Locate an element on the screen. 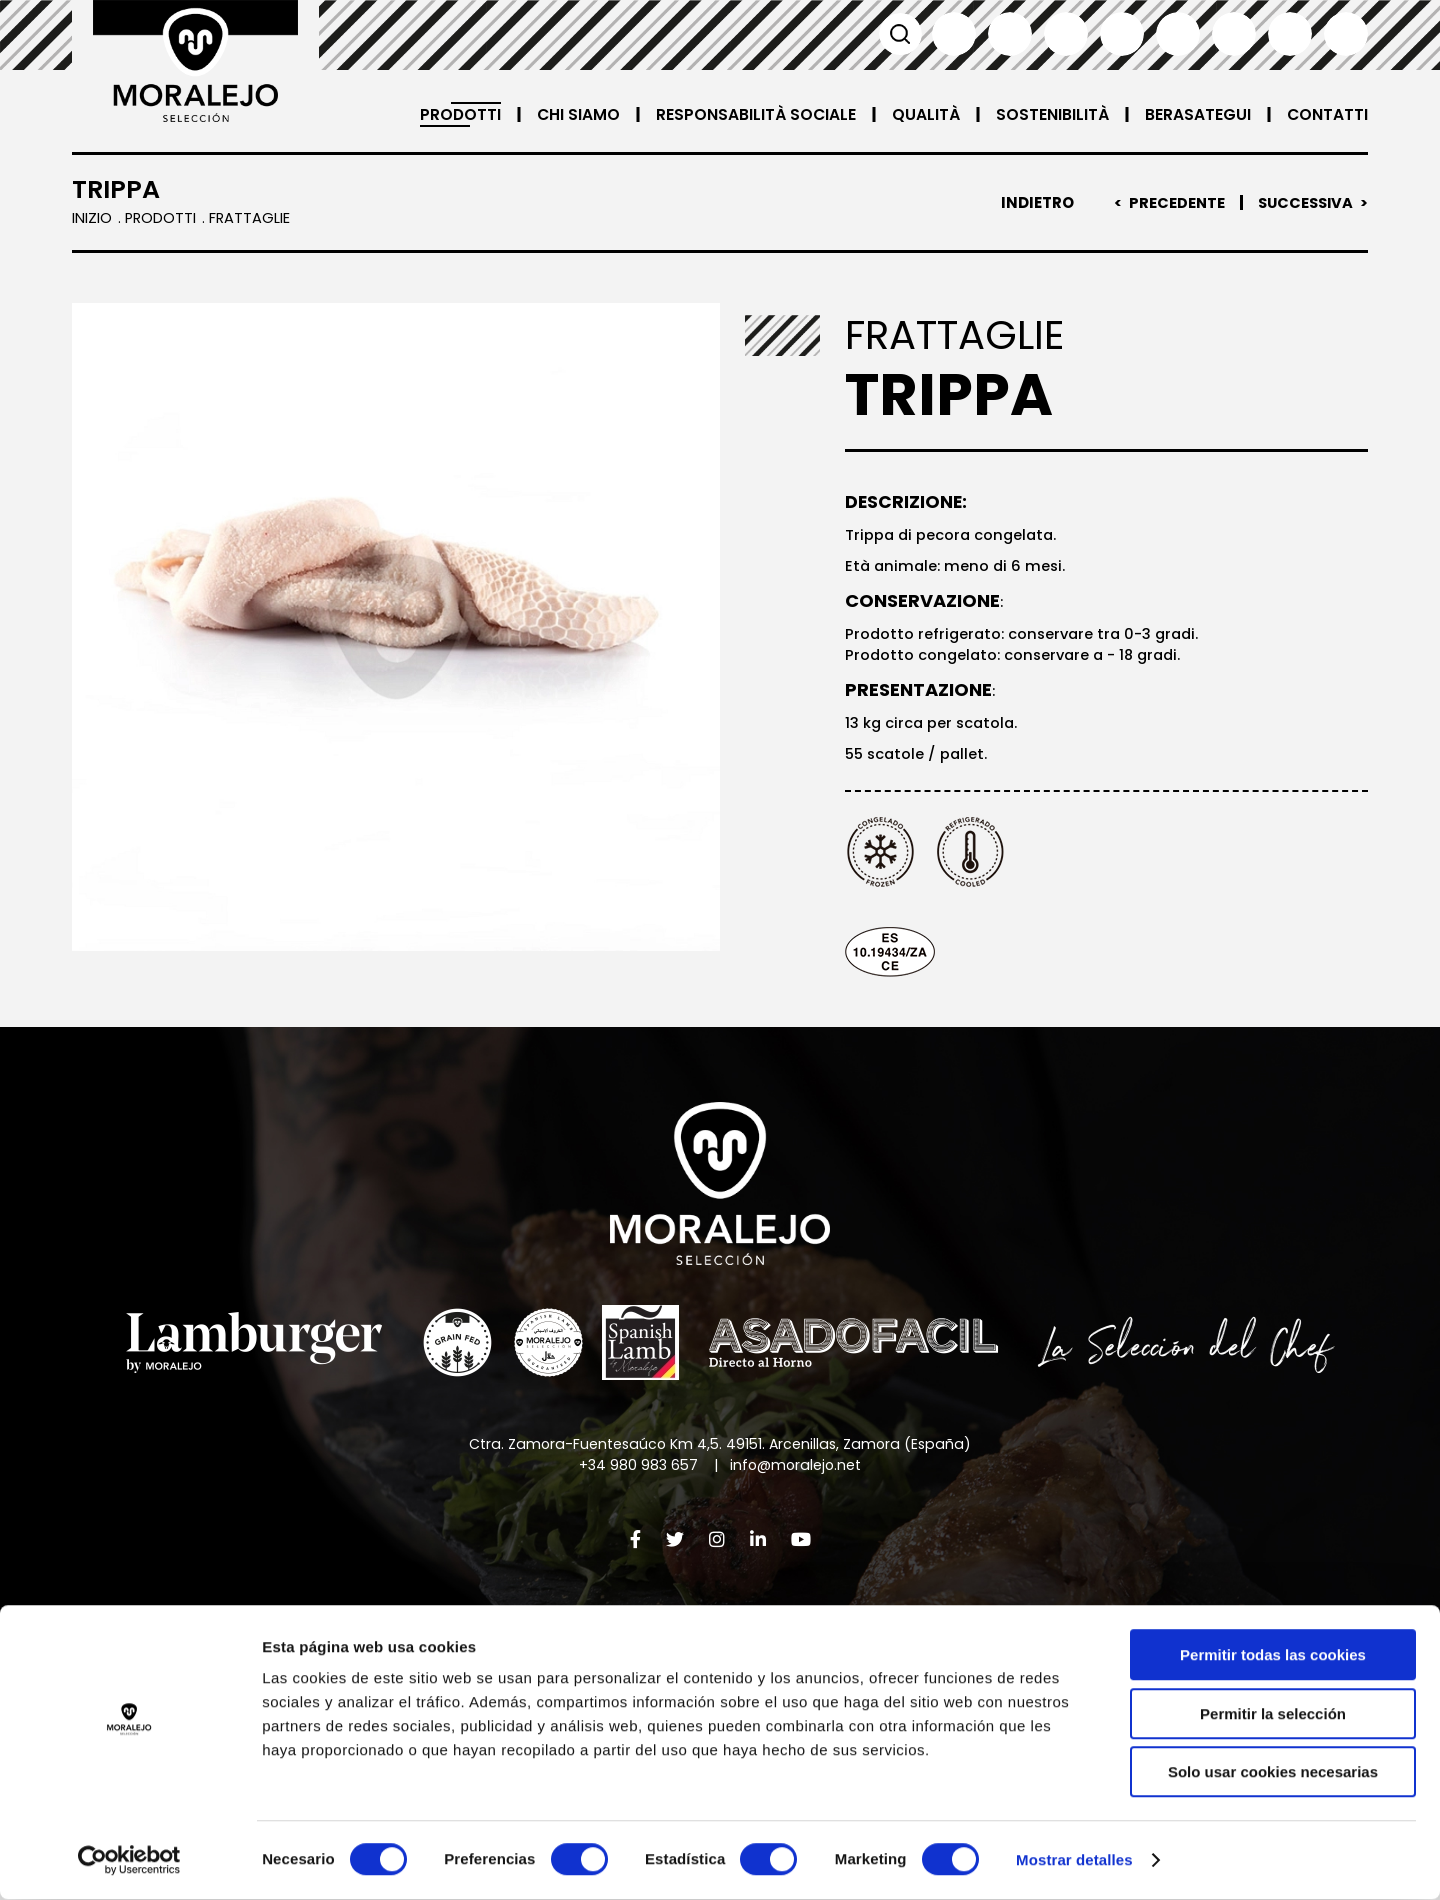 This screenshot has height=1900, width=1440. Permitir la selección is located at coordinates (1273, 1714).